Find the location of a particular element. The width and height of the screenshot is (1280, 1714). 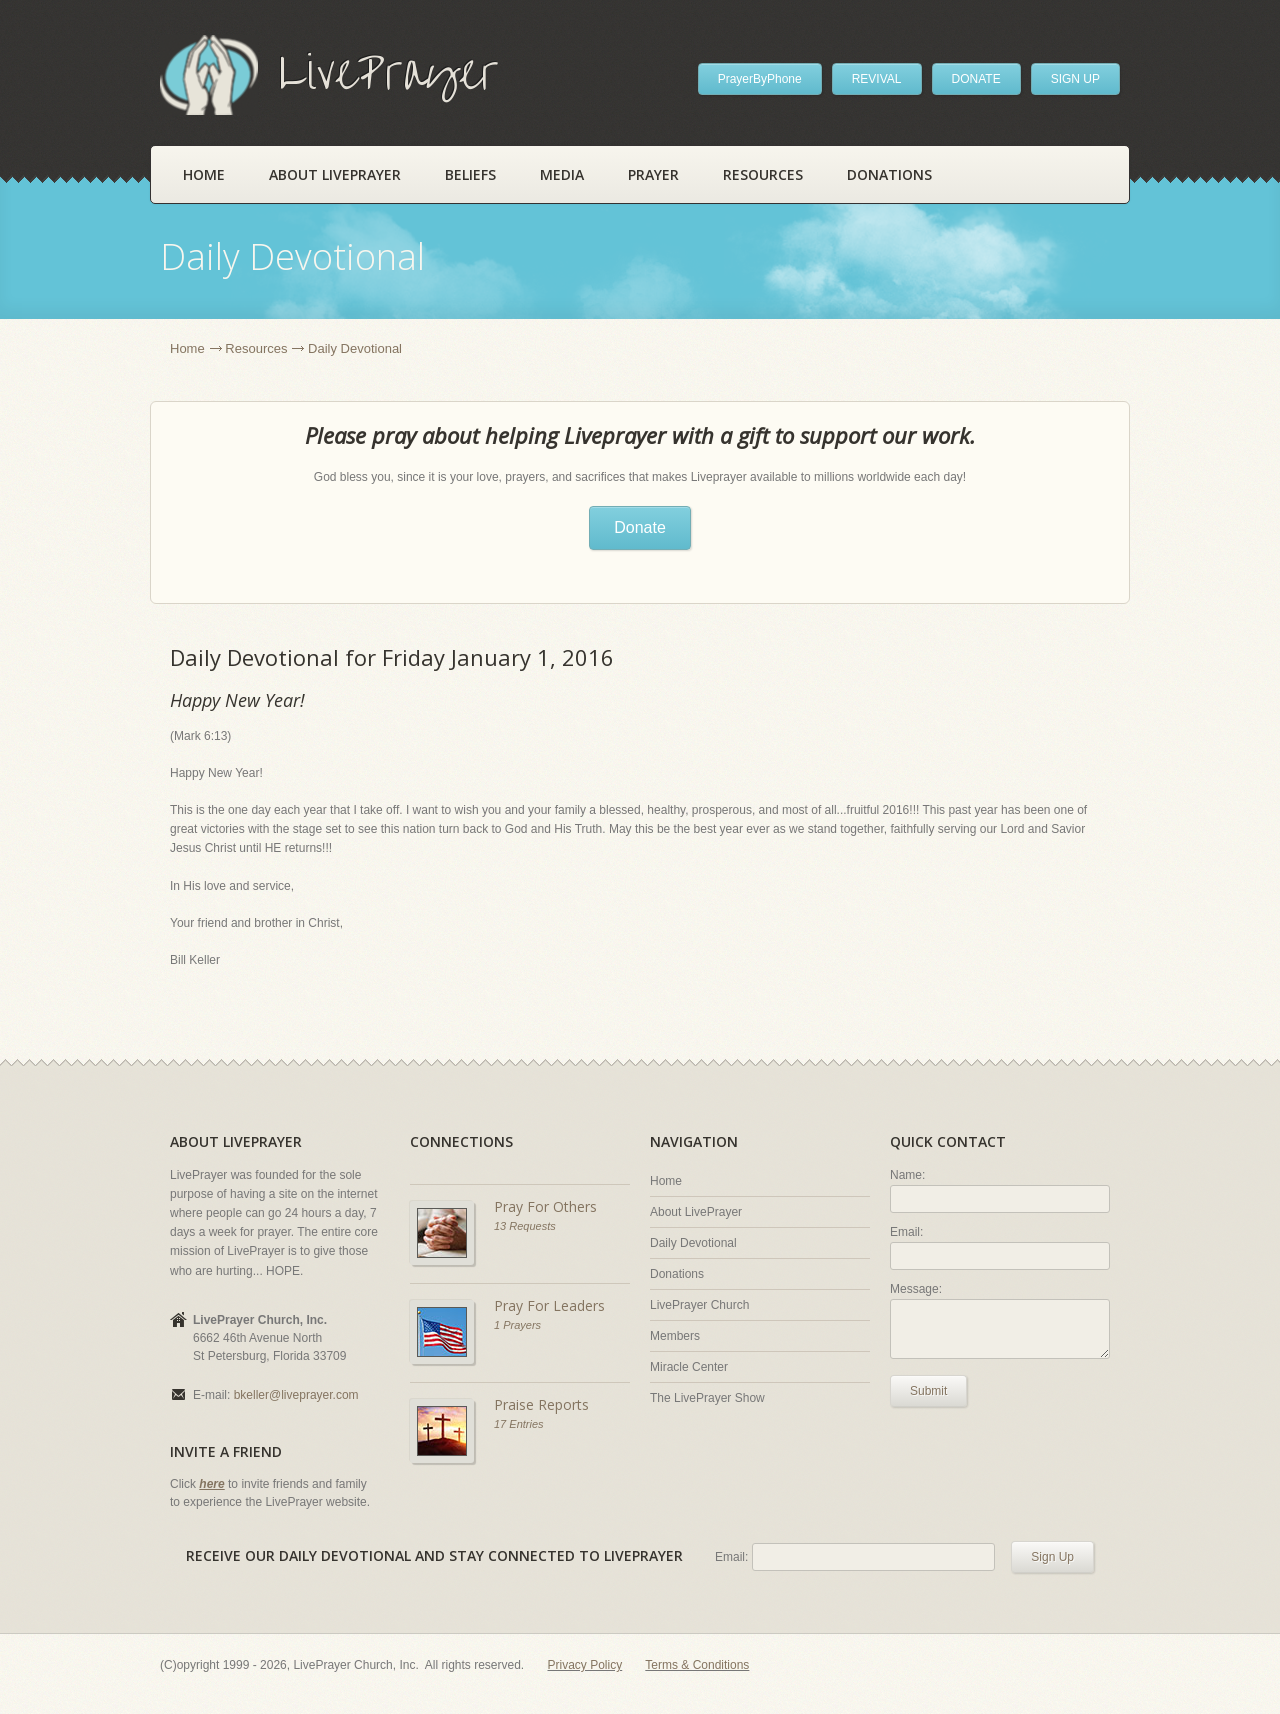

Praise Reports is located at coordinates (541, 1404).